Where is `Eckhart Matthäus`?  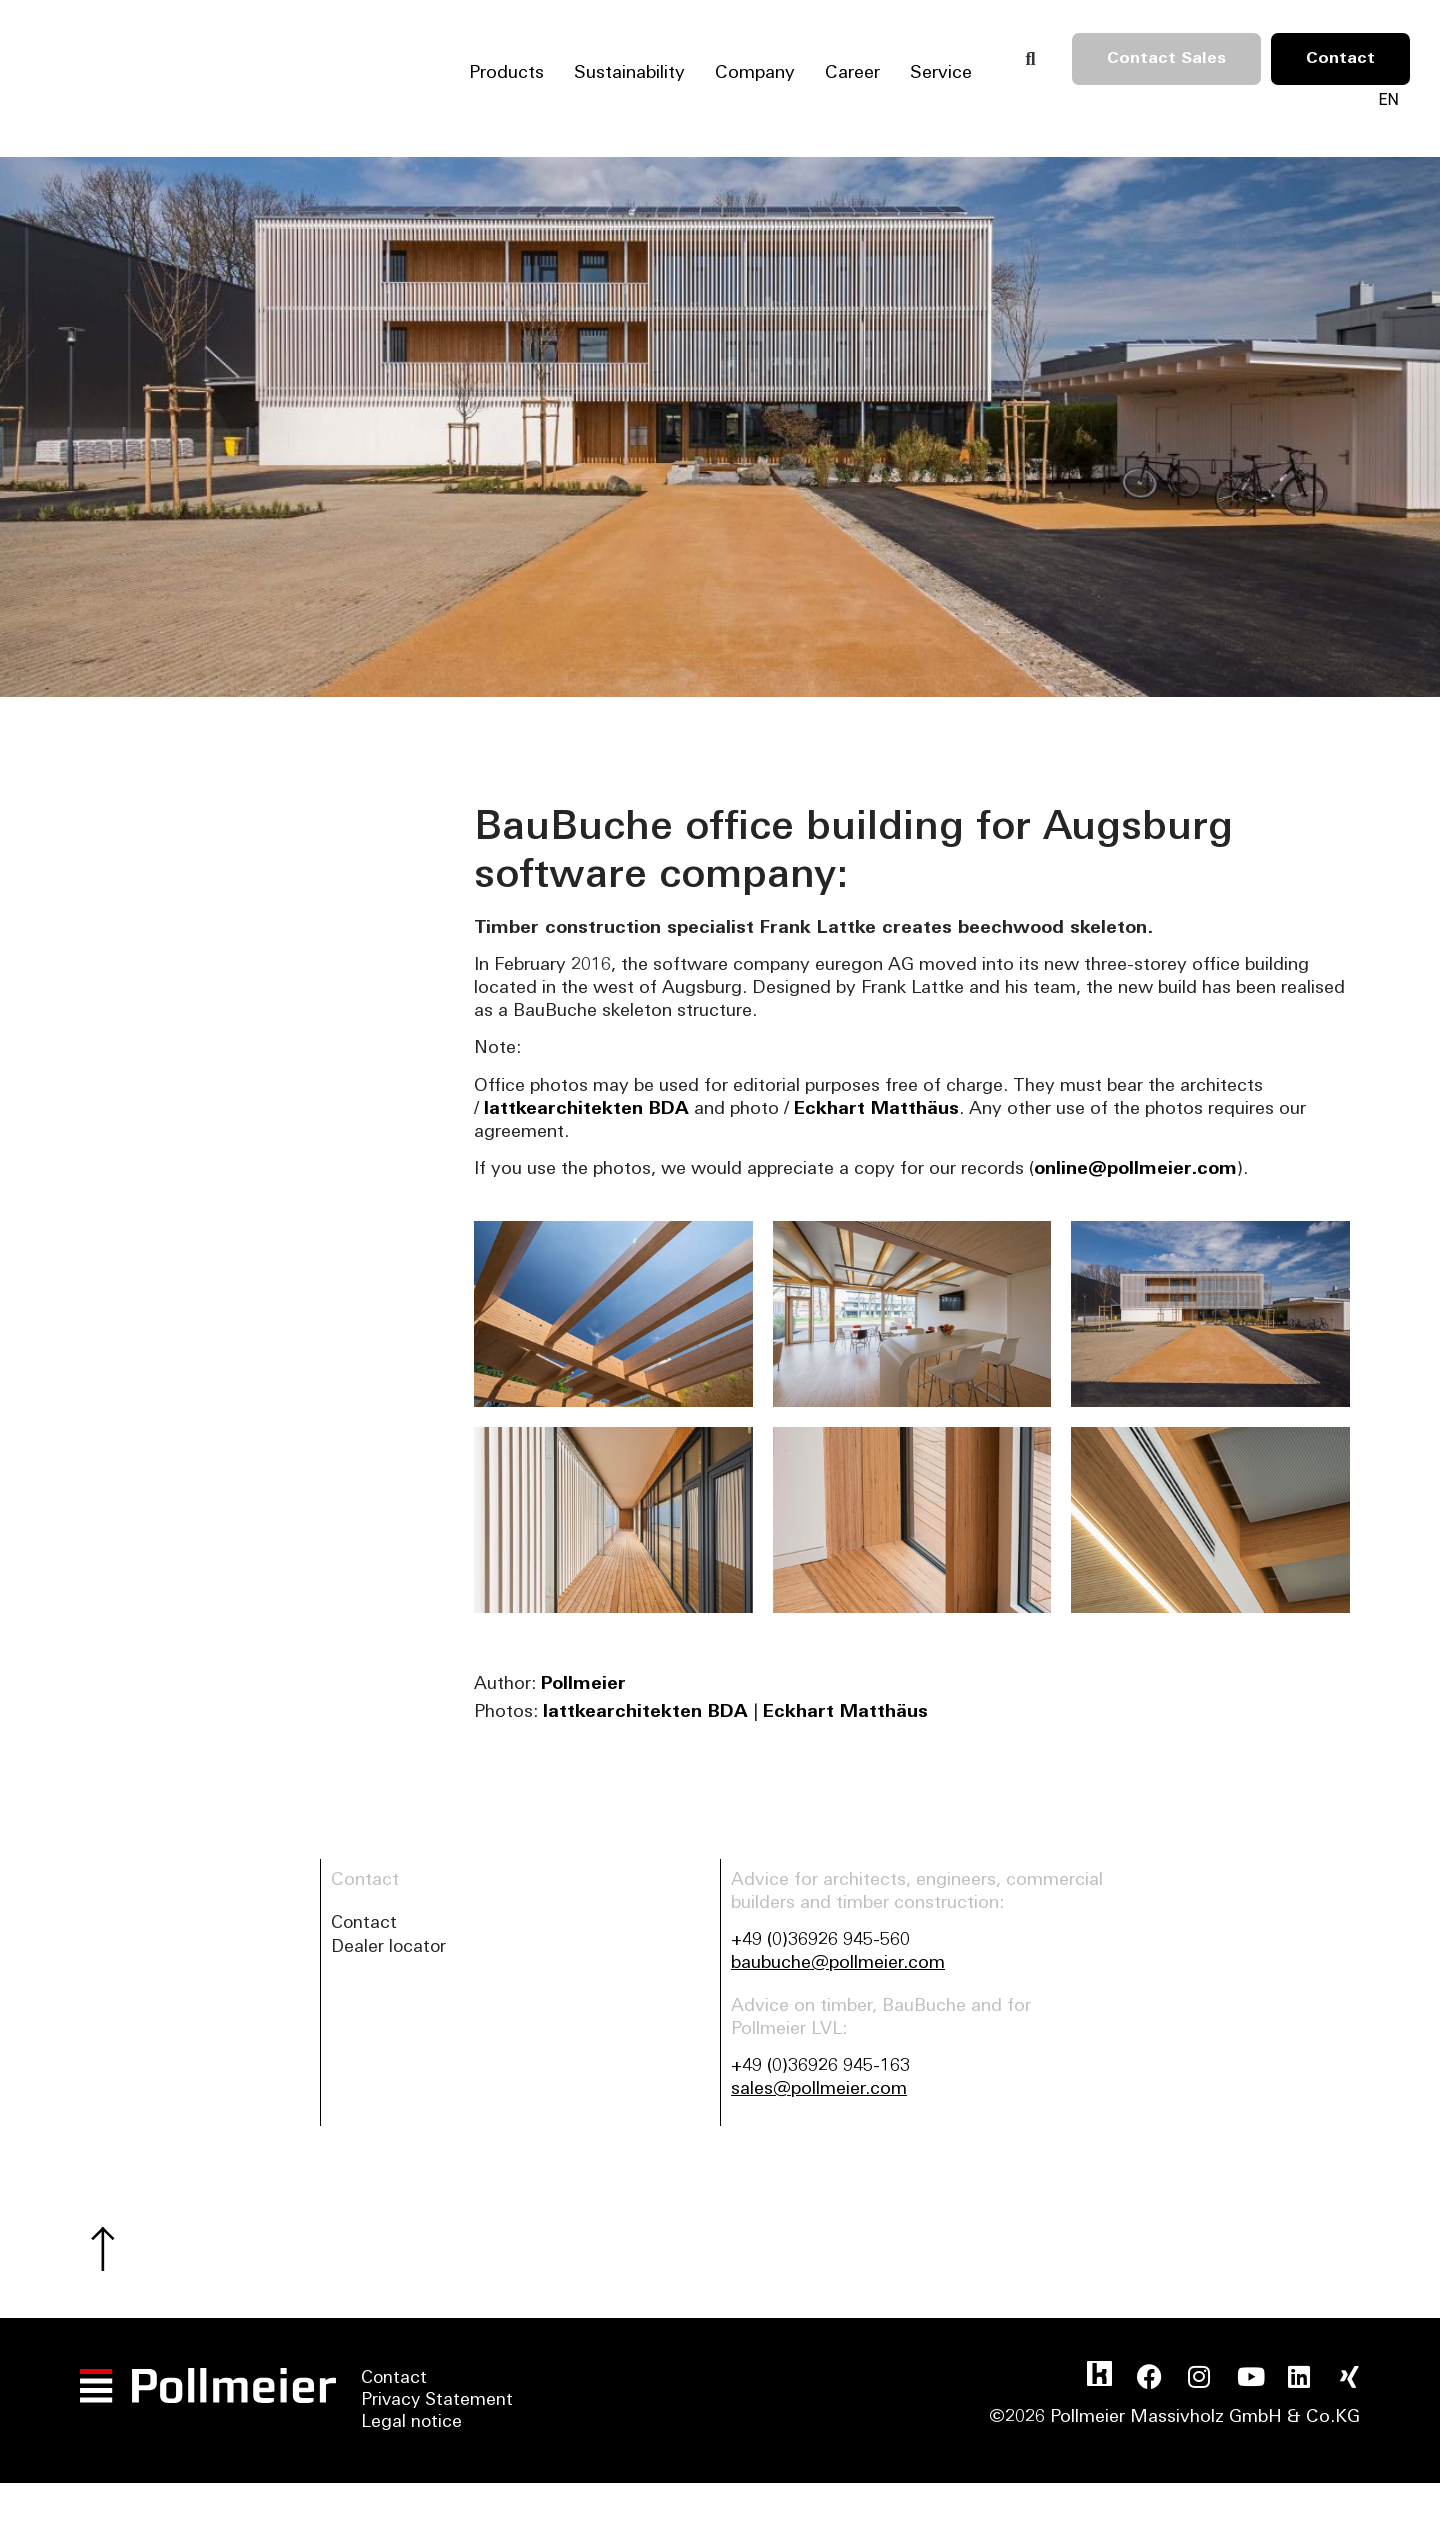 Eckhart Matthäus is located at coordinates (876, 1109).